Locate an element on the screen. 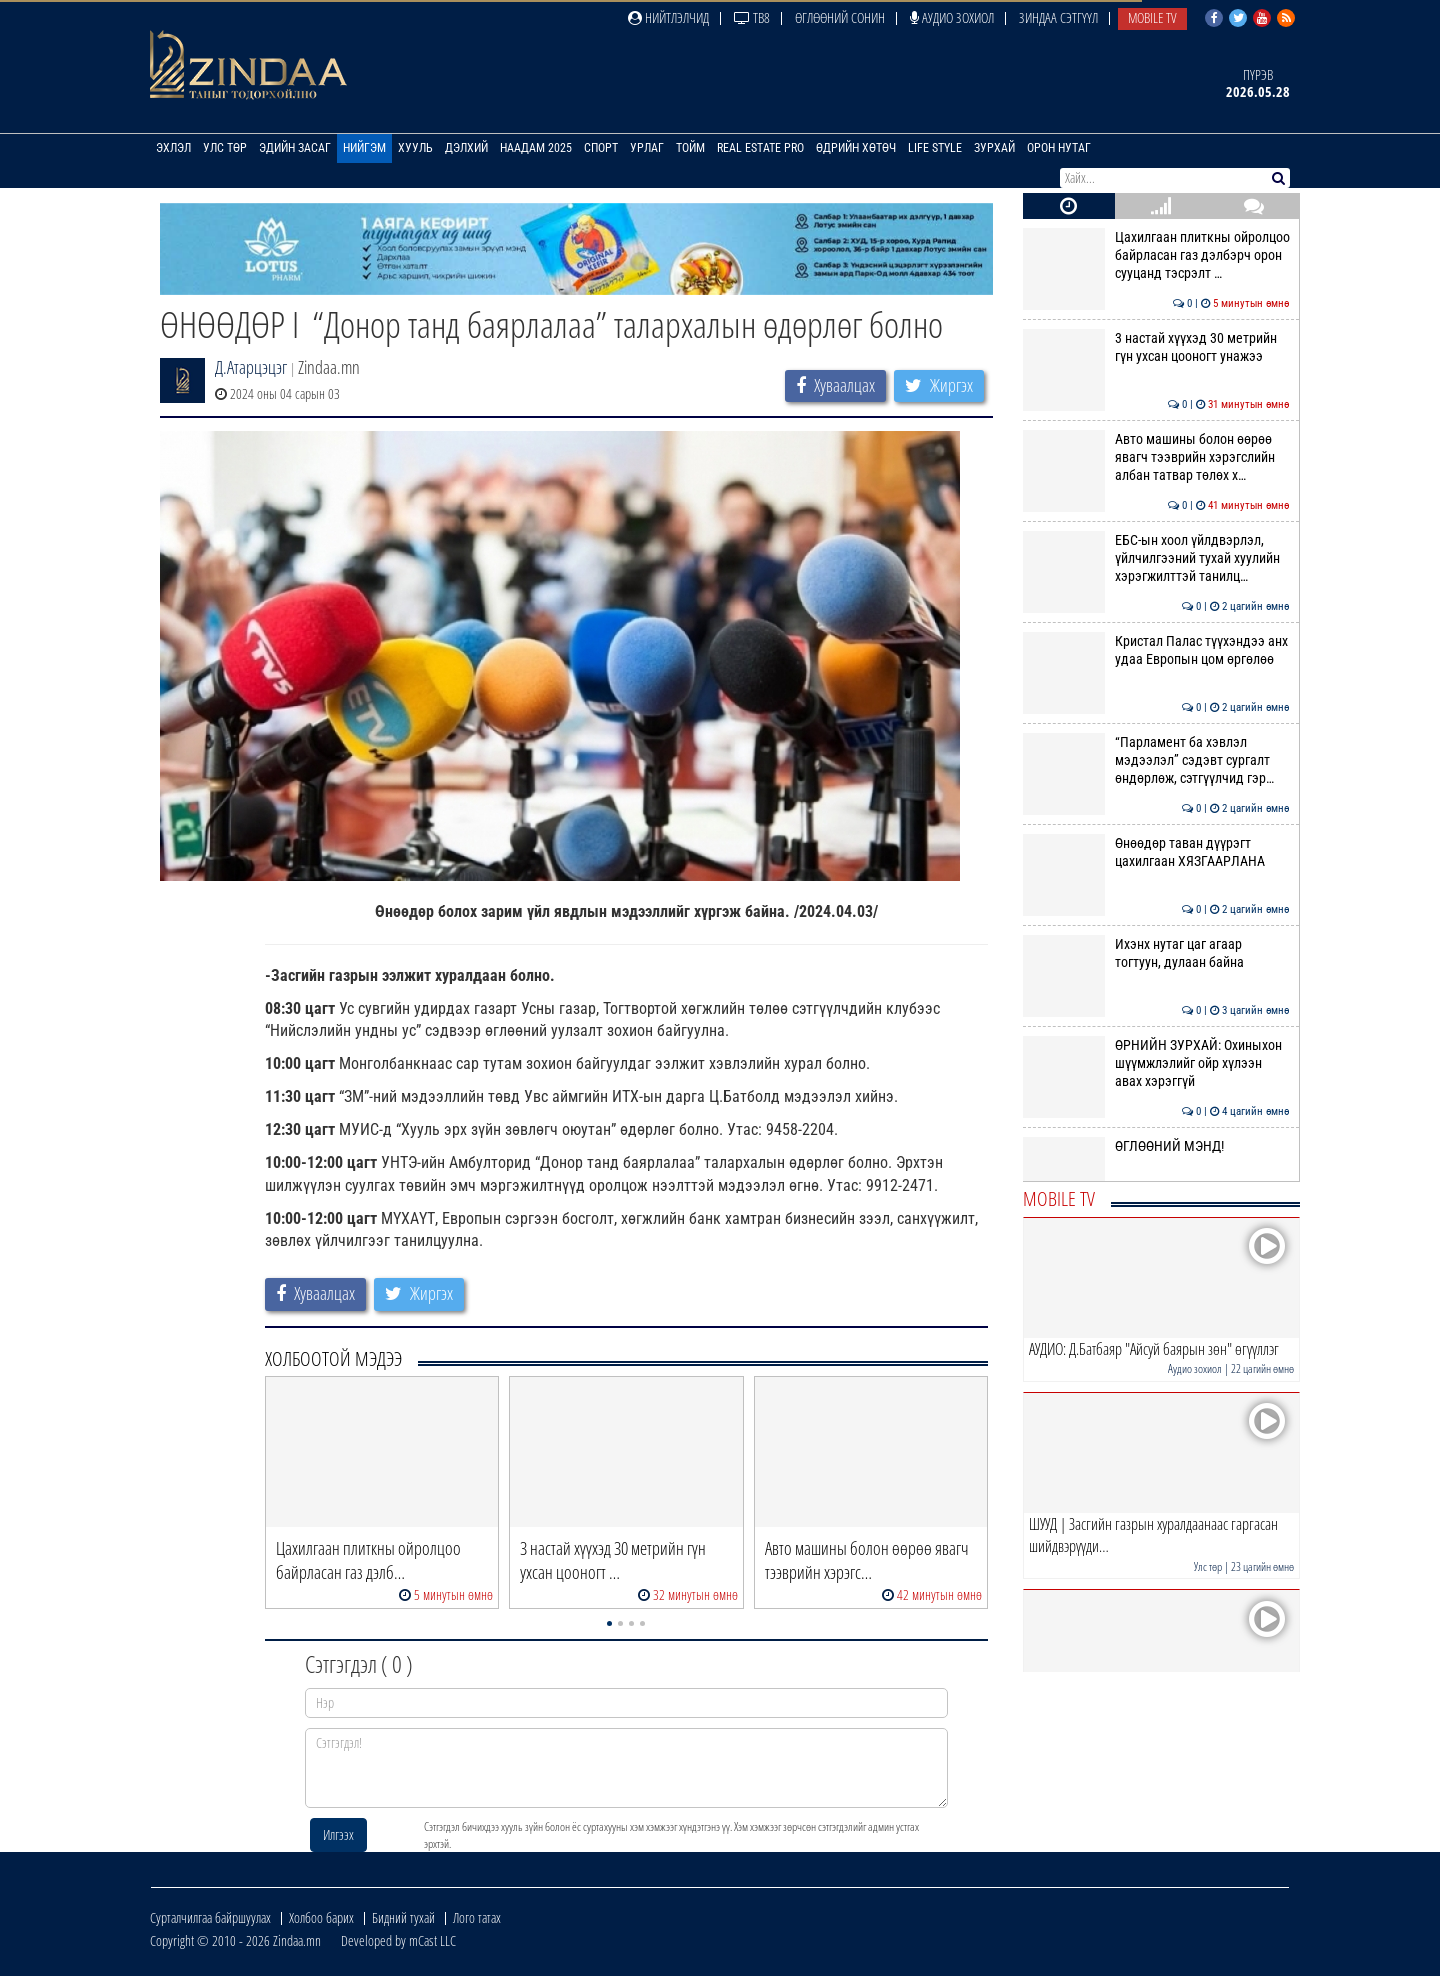  Нийгэм is located at coordinates (364, 148).